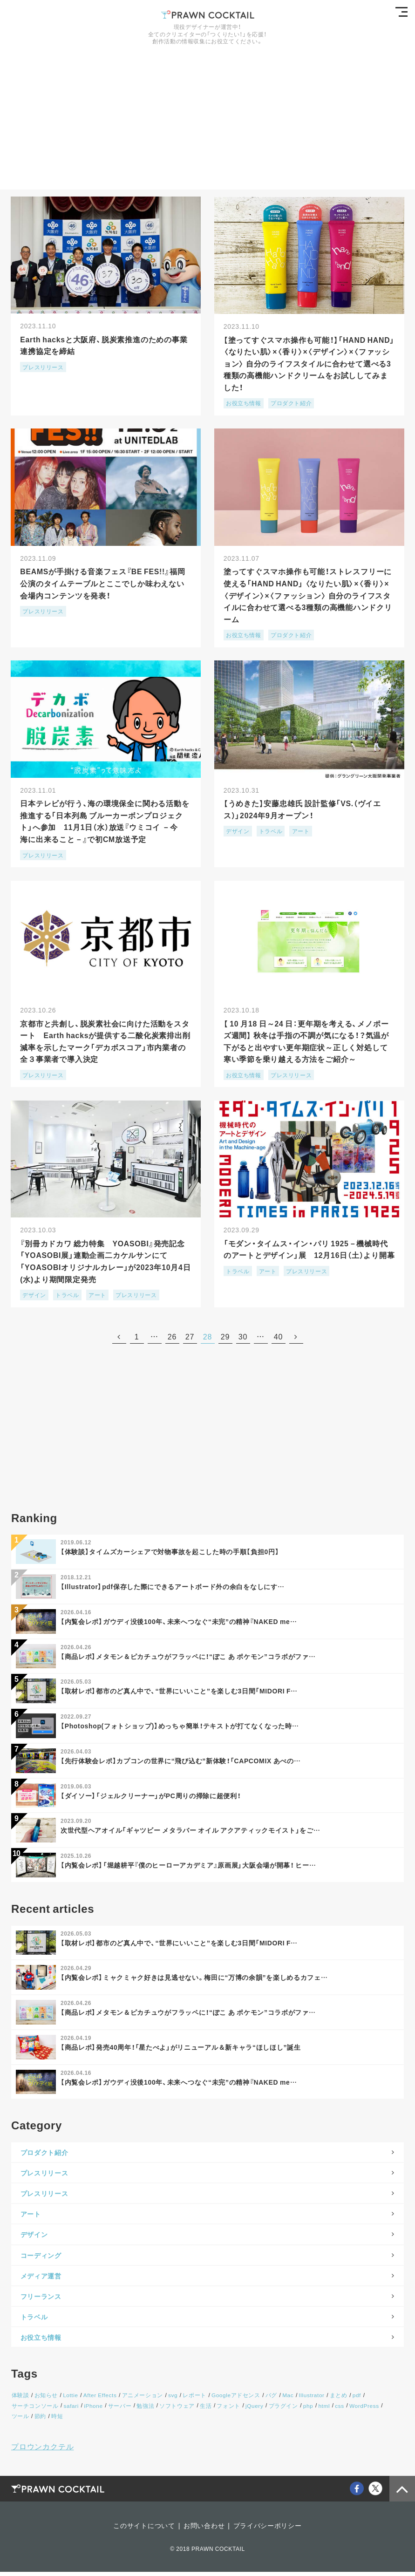 This screenshot has height=2576, width=415. Describe the element at coordinates (151, 1797) in the screenshot. I see `【ダイソー】「ジェルクリーナー」がPC周りの掃除に超便利！` at that location.